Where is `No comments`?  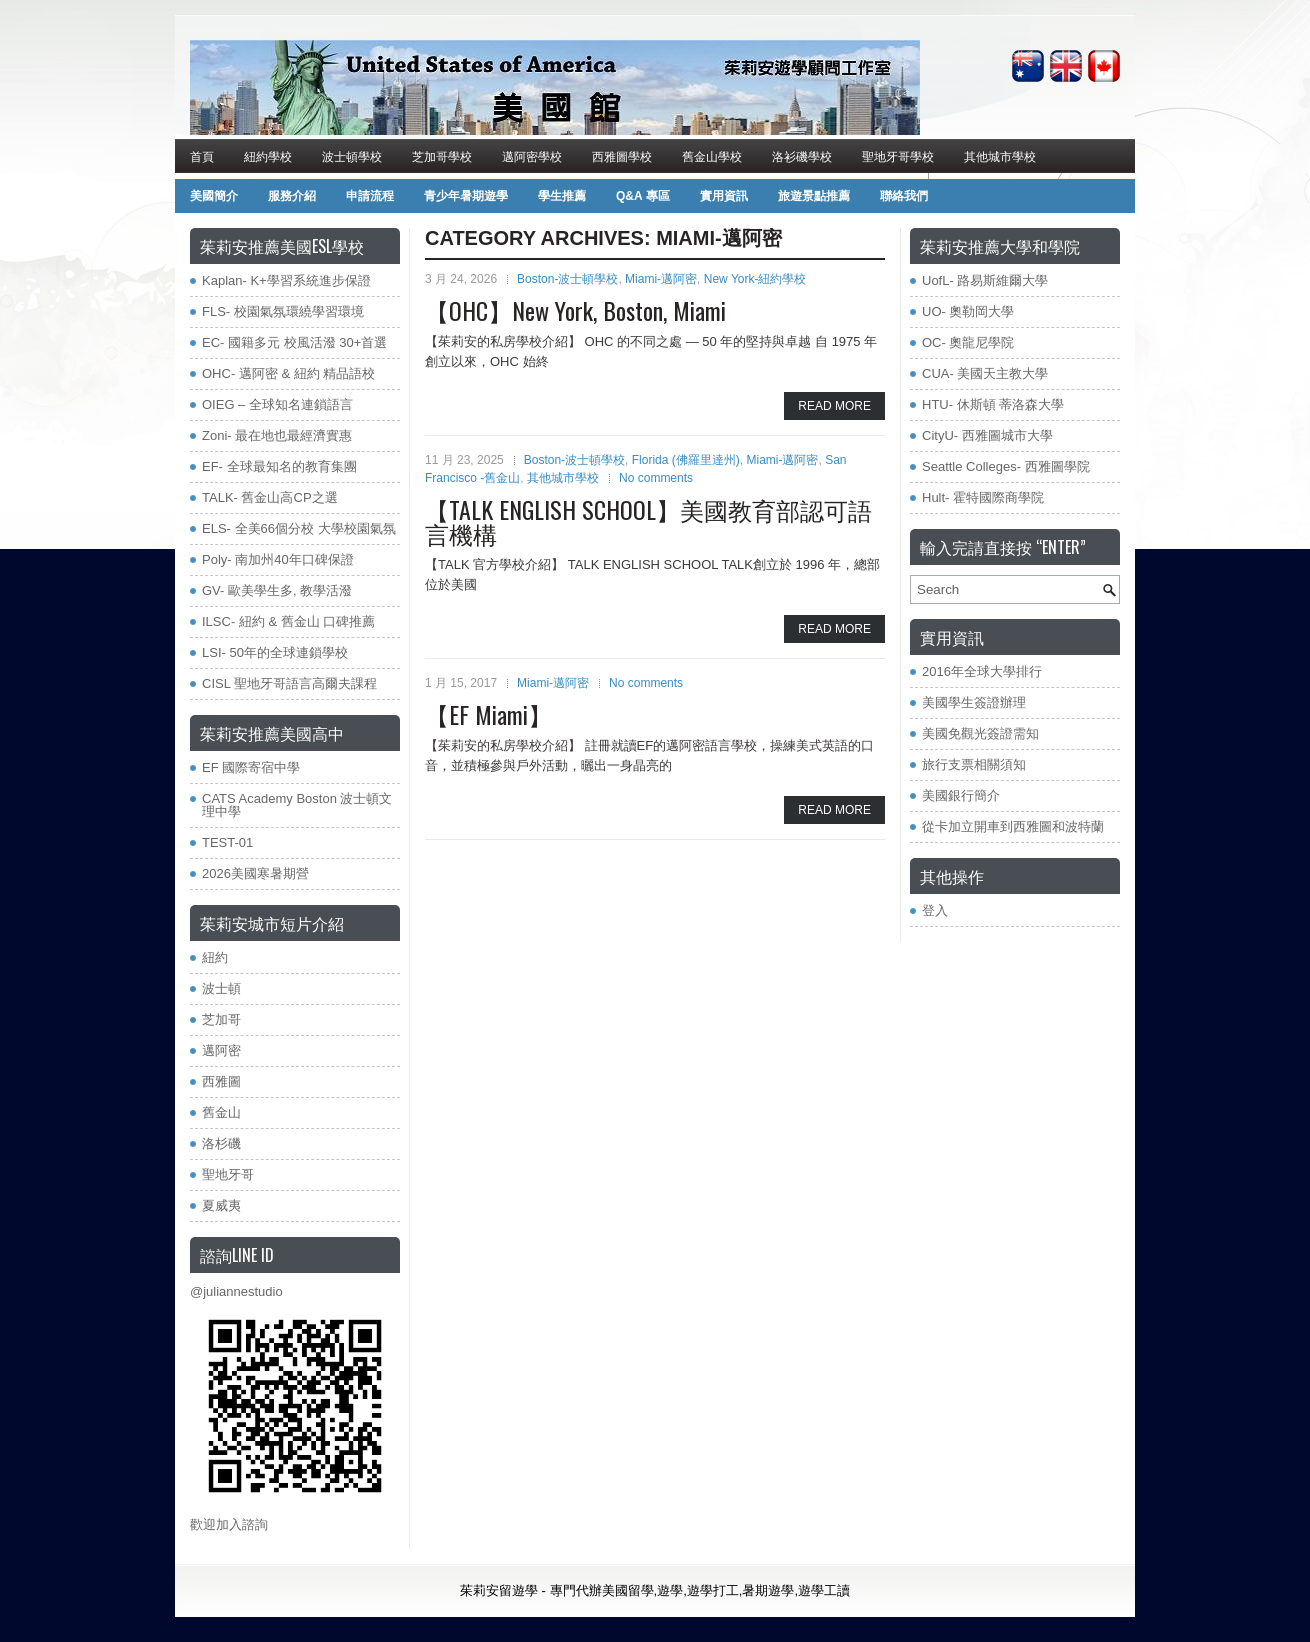
No comments is located at coordinates (656, 478).